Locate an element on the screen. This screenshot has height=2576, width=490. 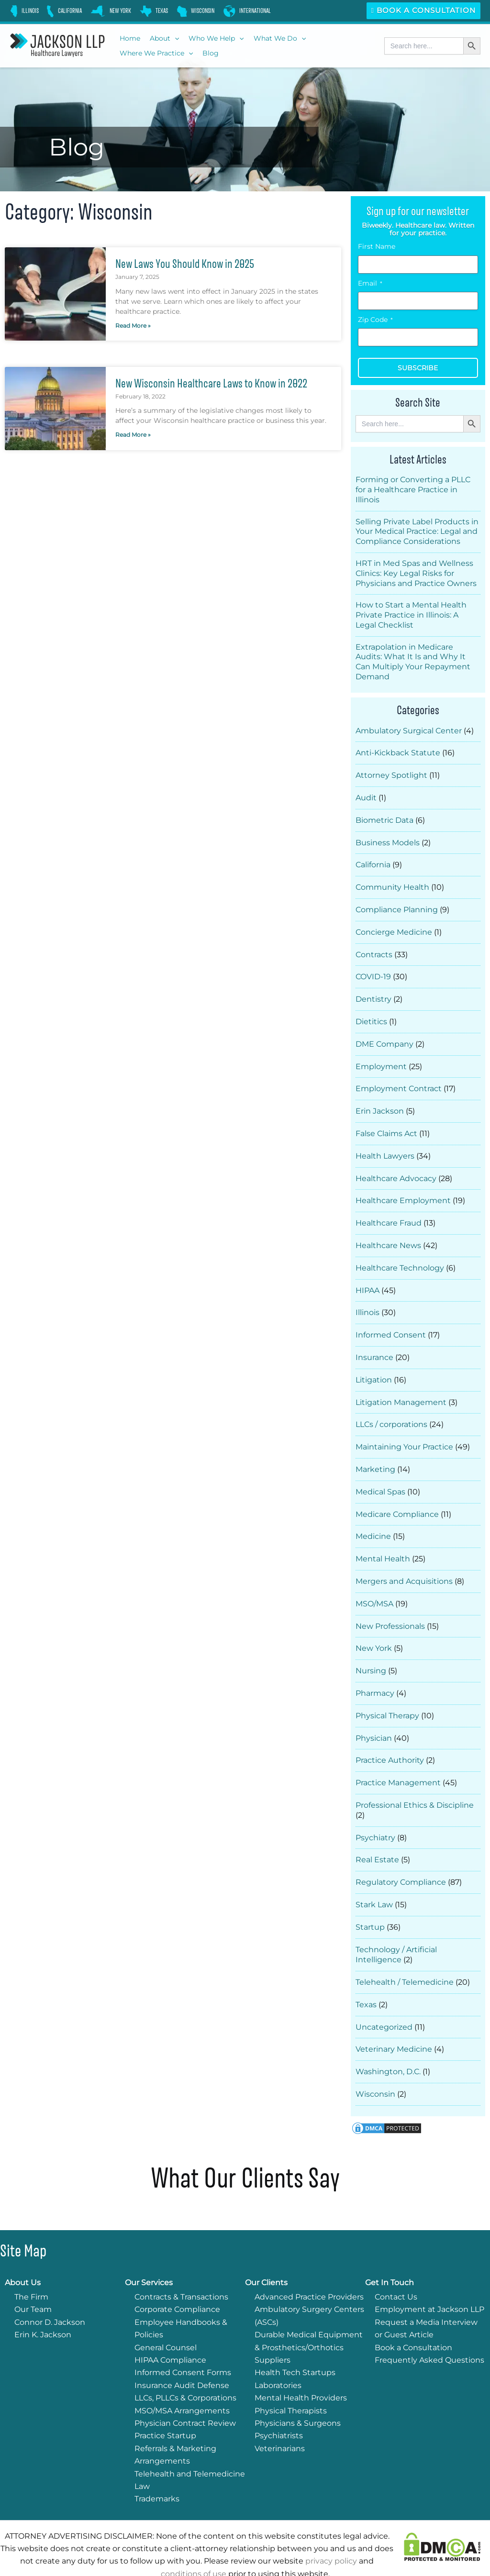
LLCs / corporations is located at coordinates (391, 1409).